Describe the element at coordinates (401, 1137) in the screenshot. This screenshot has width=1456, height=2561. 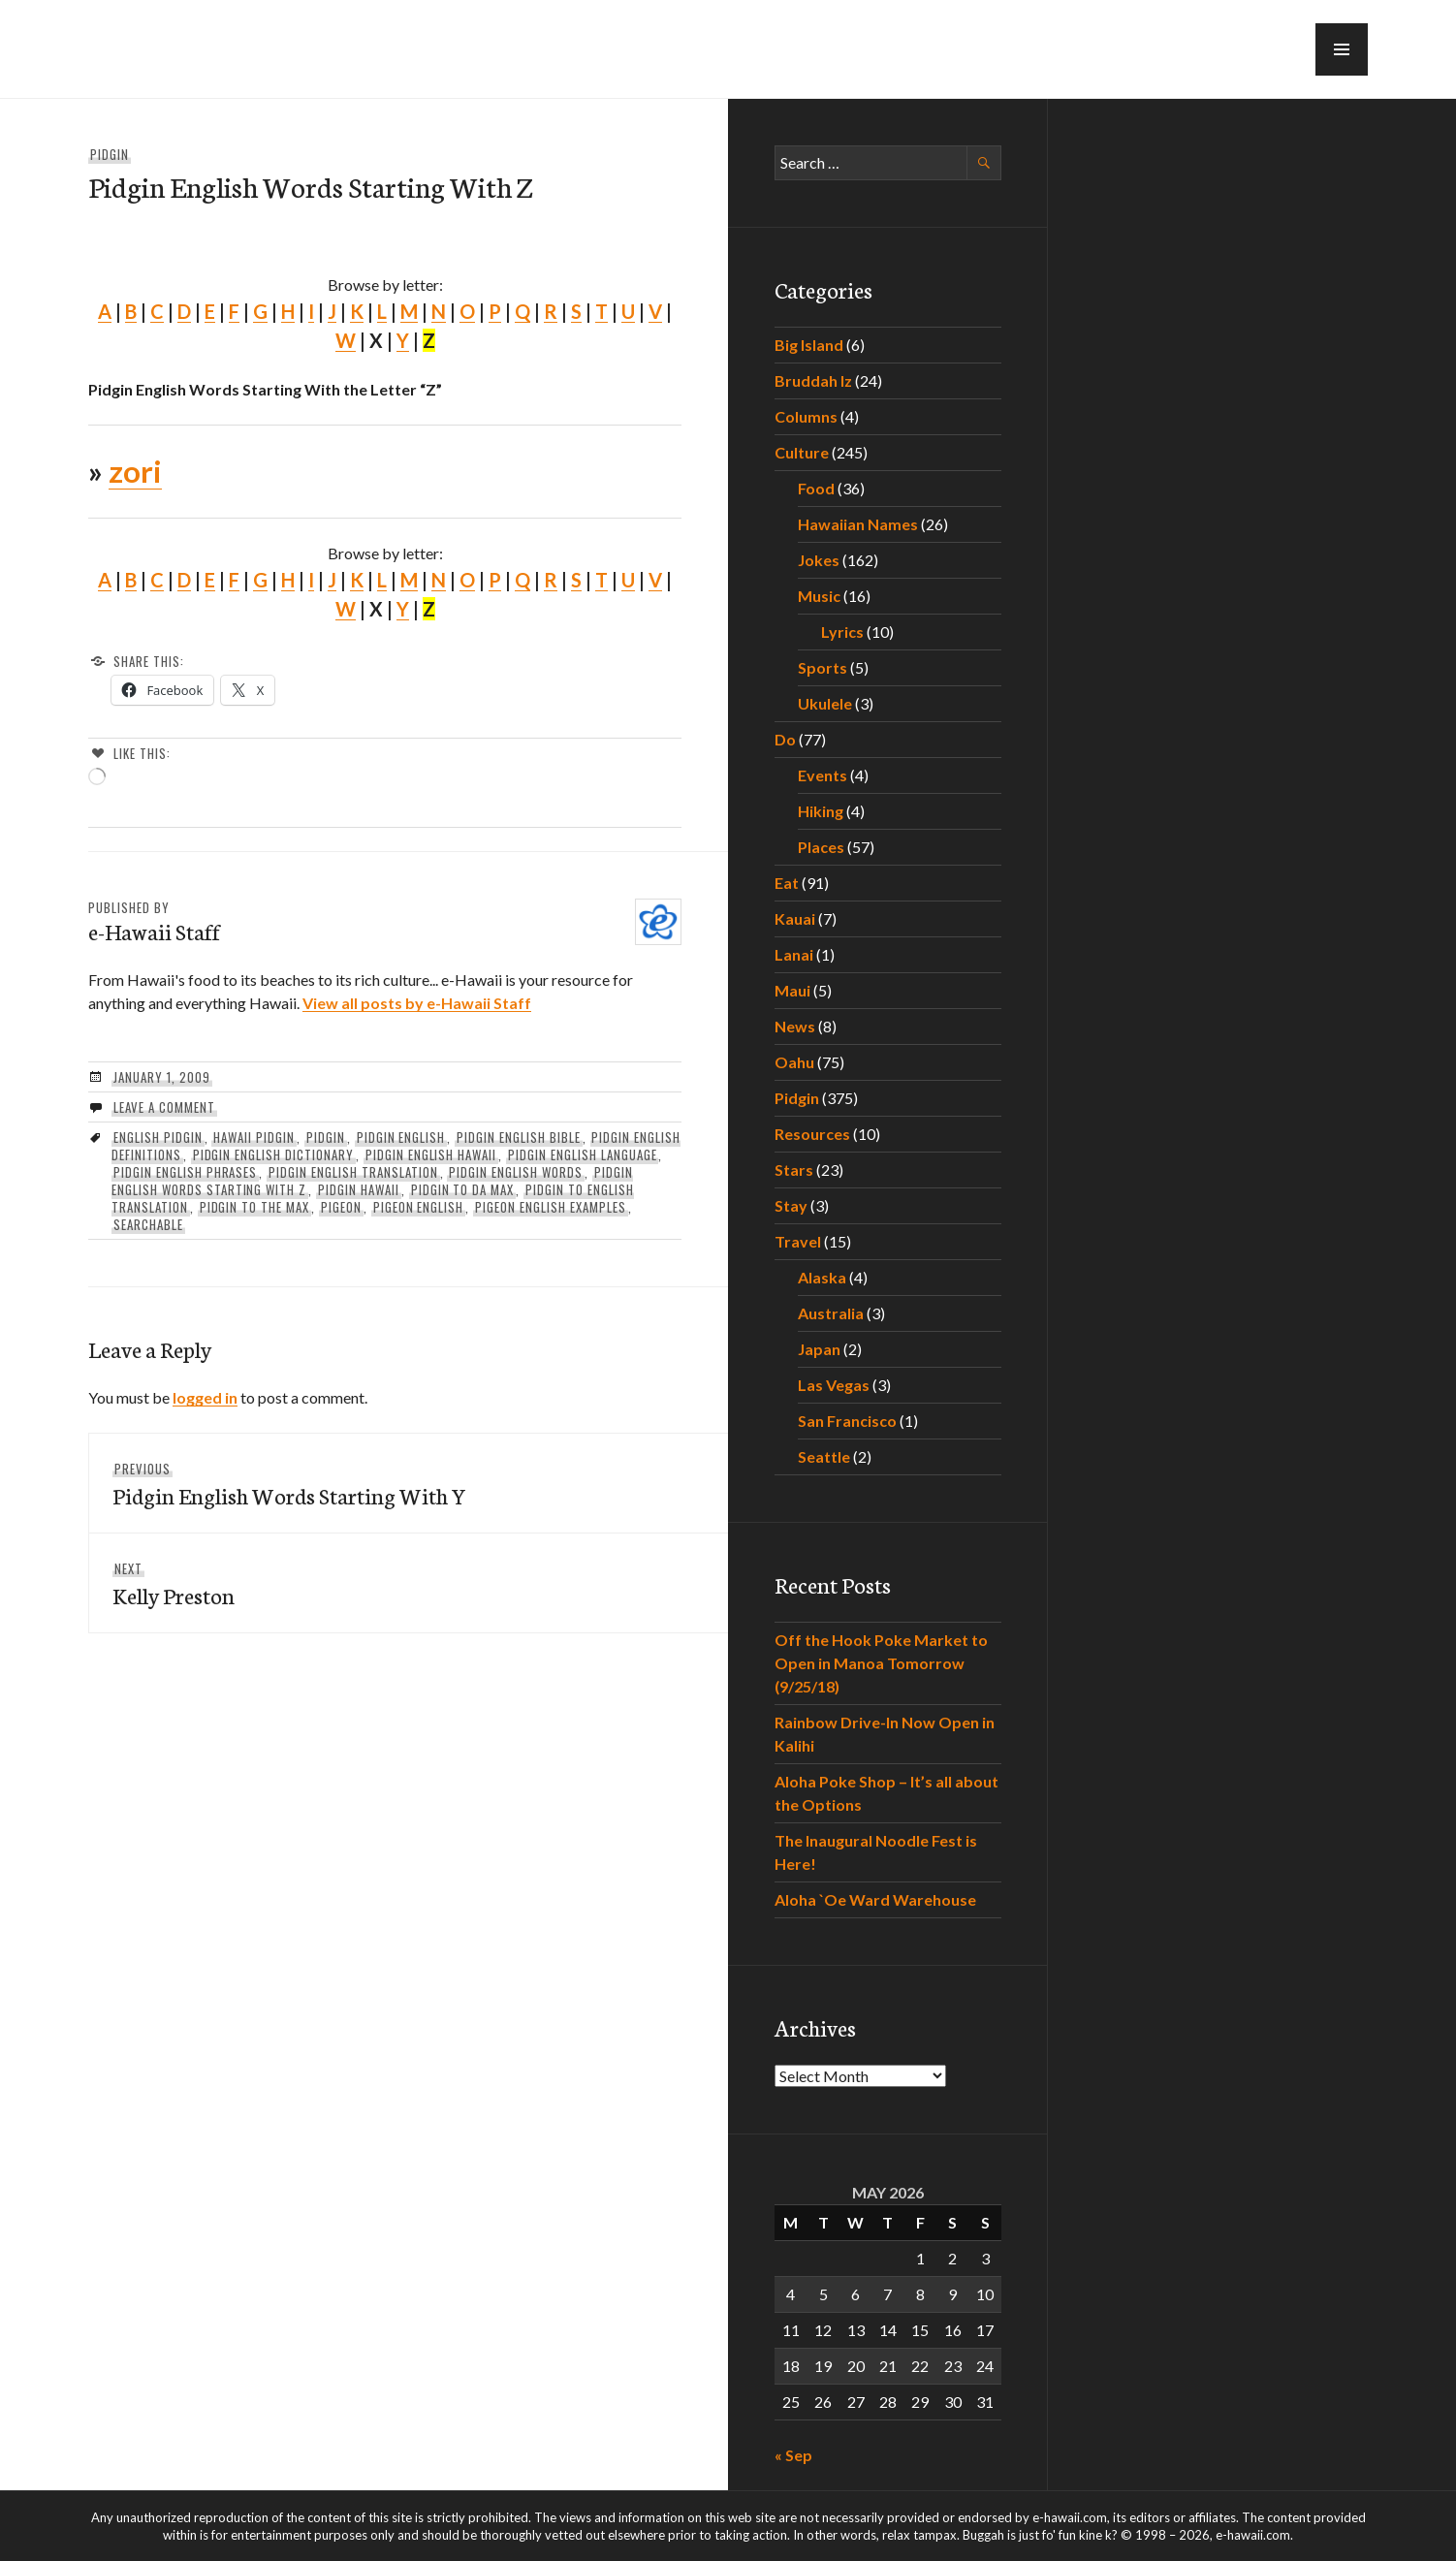
I see `pidgin english` at that location.